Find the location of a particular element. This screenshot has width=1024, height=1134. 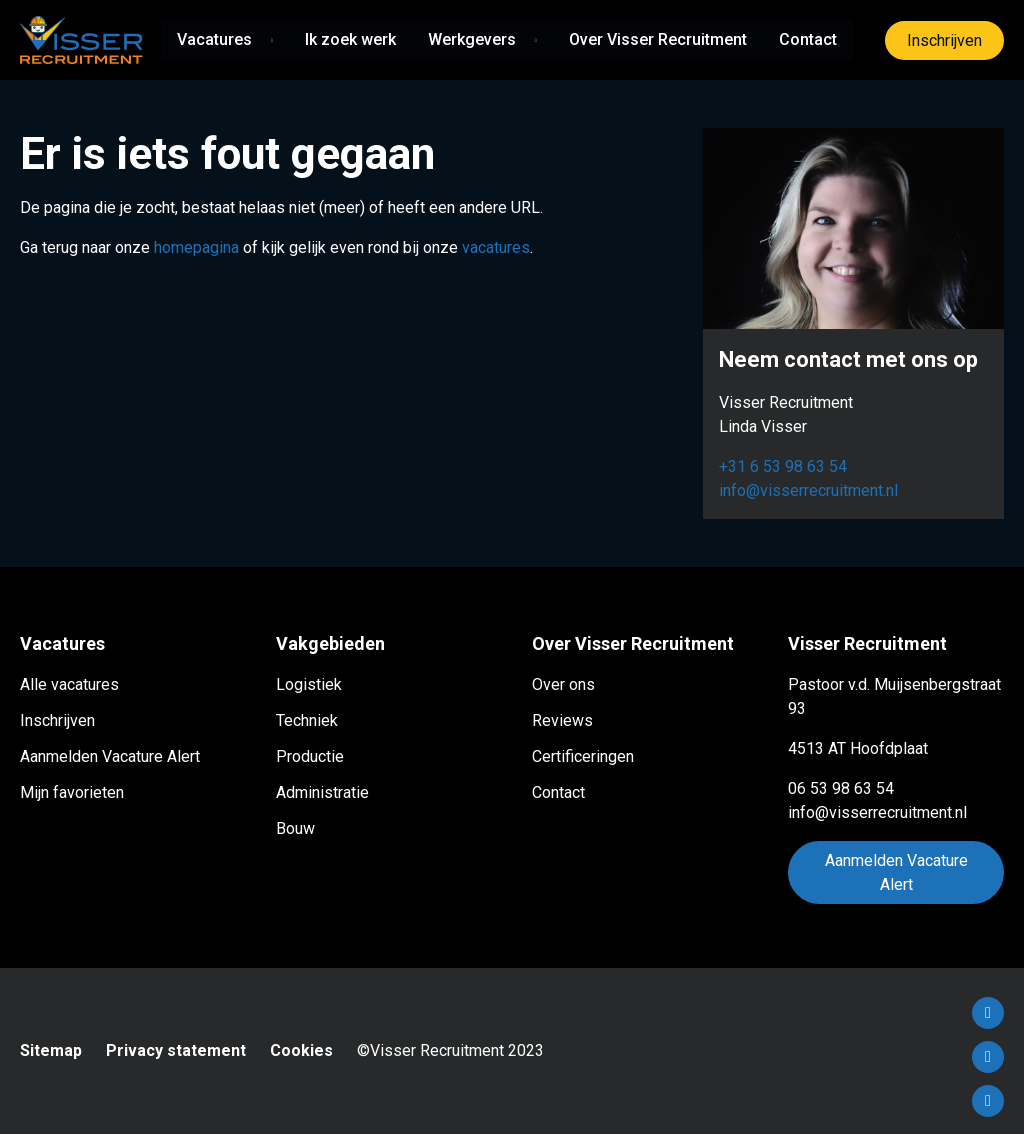

Mijn favorieten is located at coordinates (72, 792).